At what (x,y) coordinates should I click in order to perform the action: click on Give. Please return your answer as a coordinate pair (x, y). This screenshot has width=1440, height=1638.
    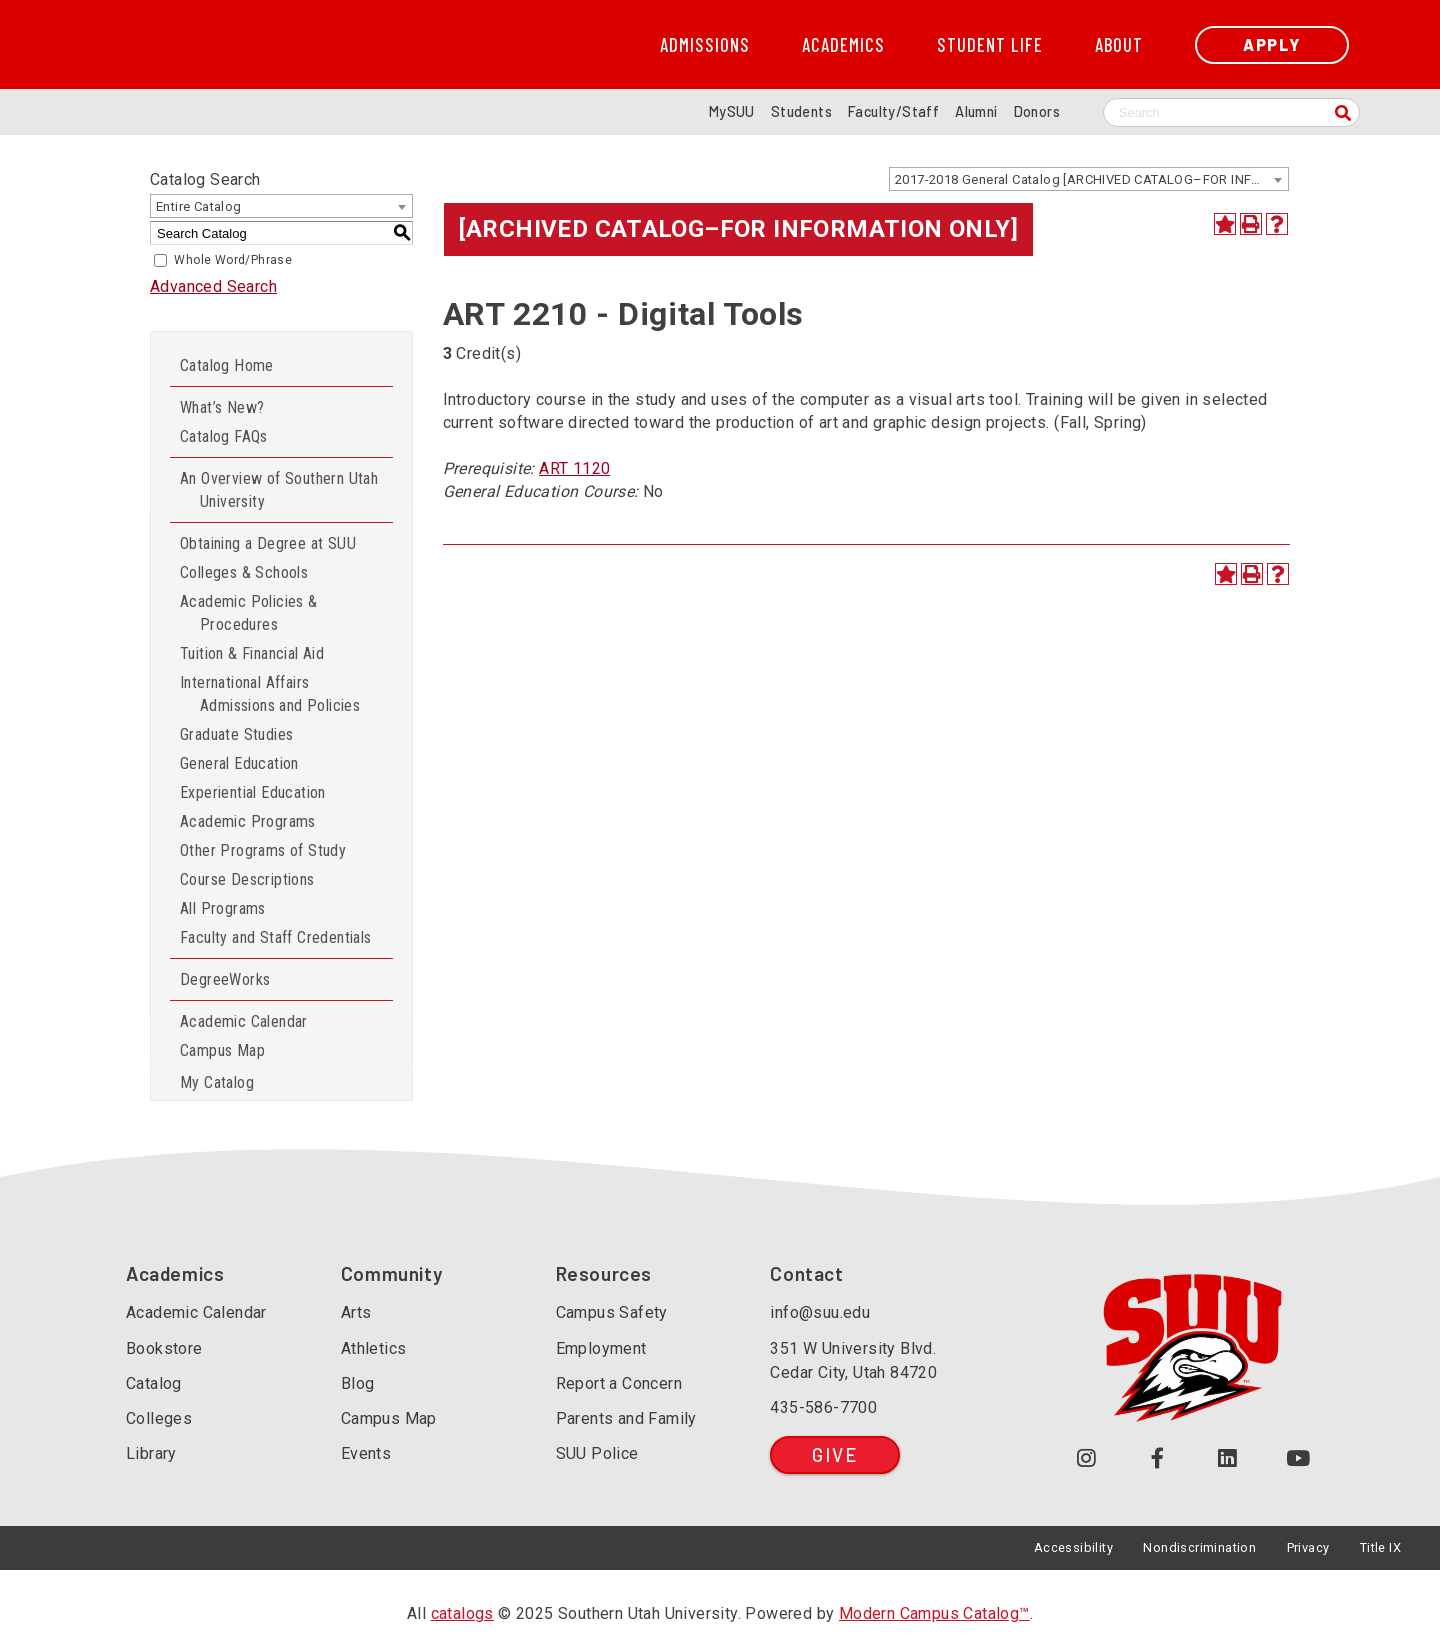
    Looking at the image, I should click on (834, 1454).